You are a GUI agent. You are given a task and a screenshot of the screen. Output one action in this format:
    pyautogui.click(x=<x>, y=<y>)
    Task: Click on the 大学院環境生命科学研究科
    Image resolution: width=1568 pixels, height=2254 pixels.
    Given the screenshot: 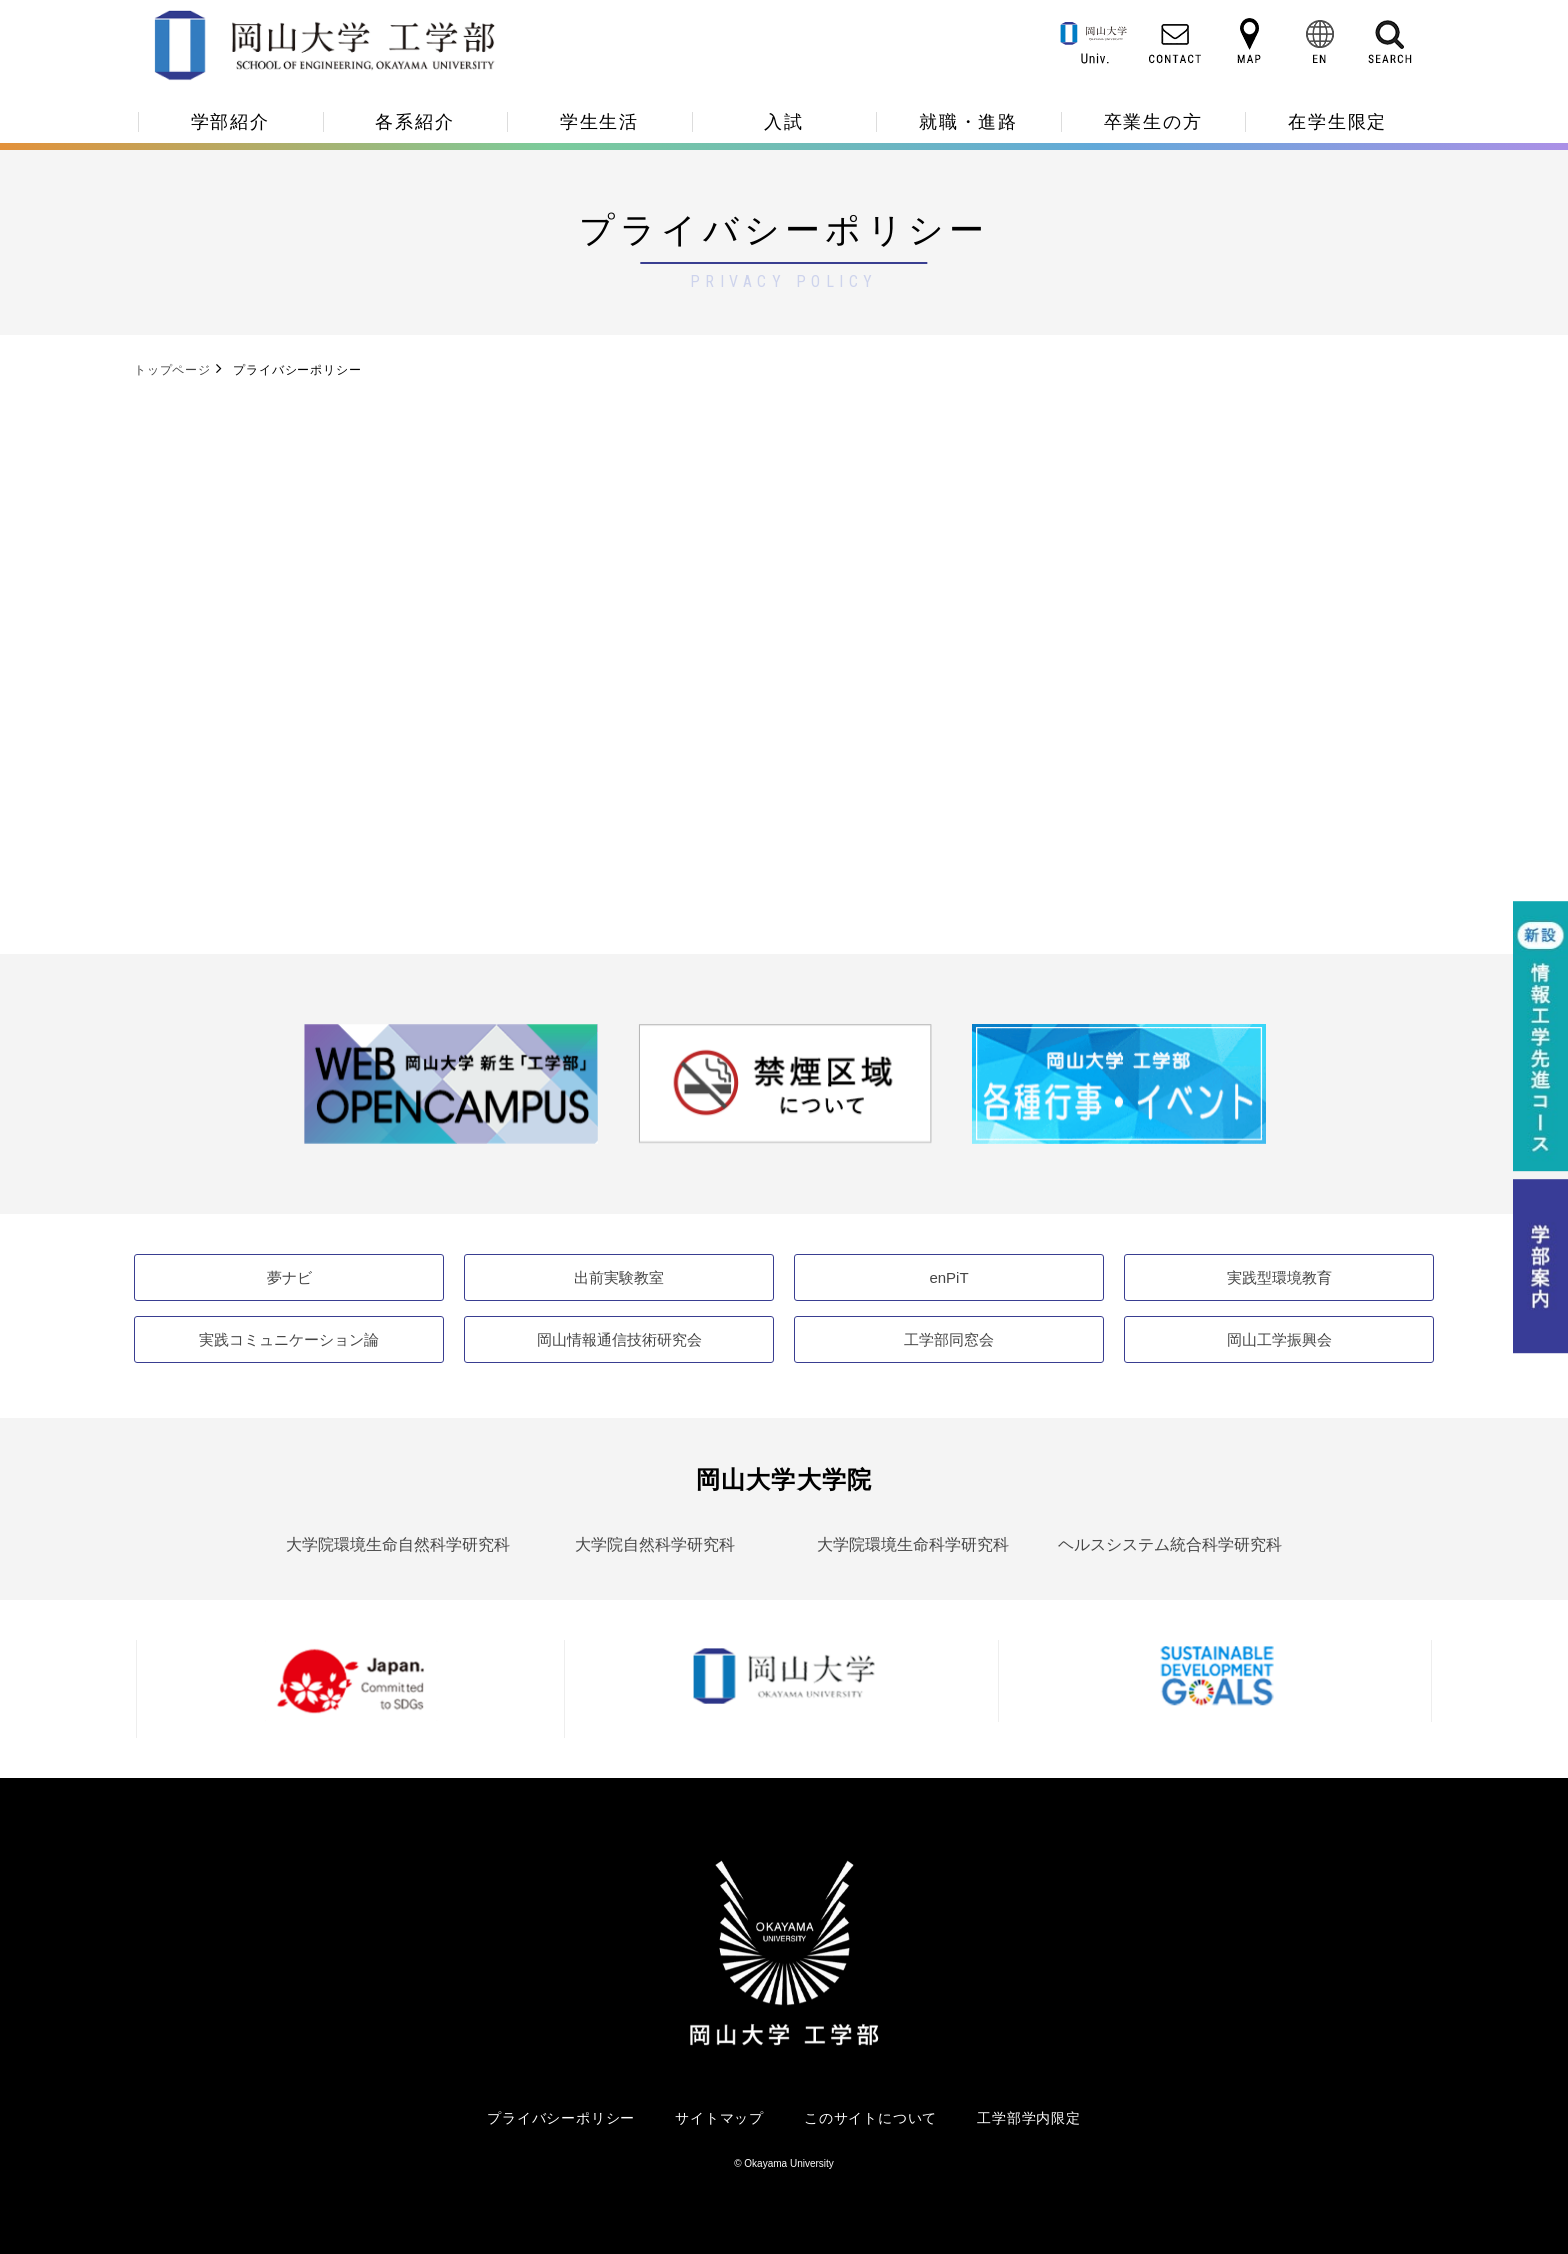 What is the action you would take?
    pyautogui.click(x=913, y=1544)
    